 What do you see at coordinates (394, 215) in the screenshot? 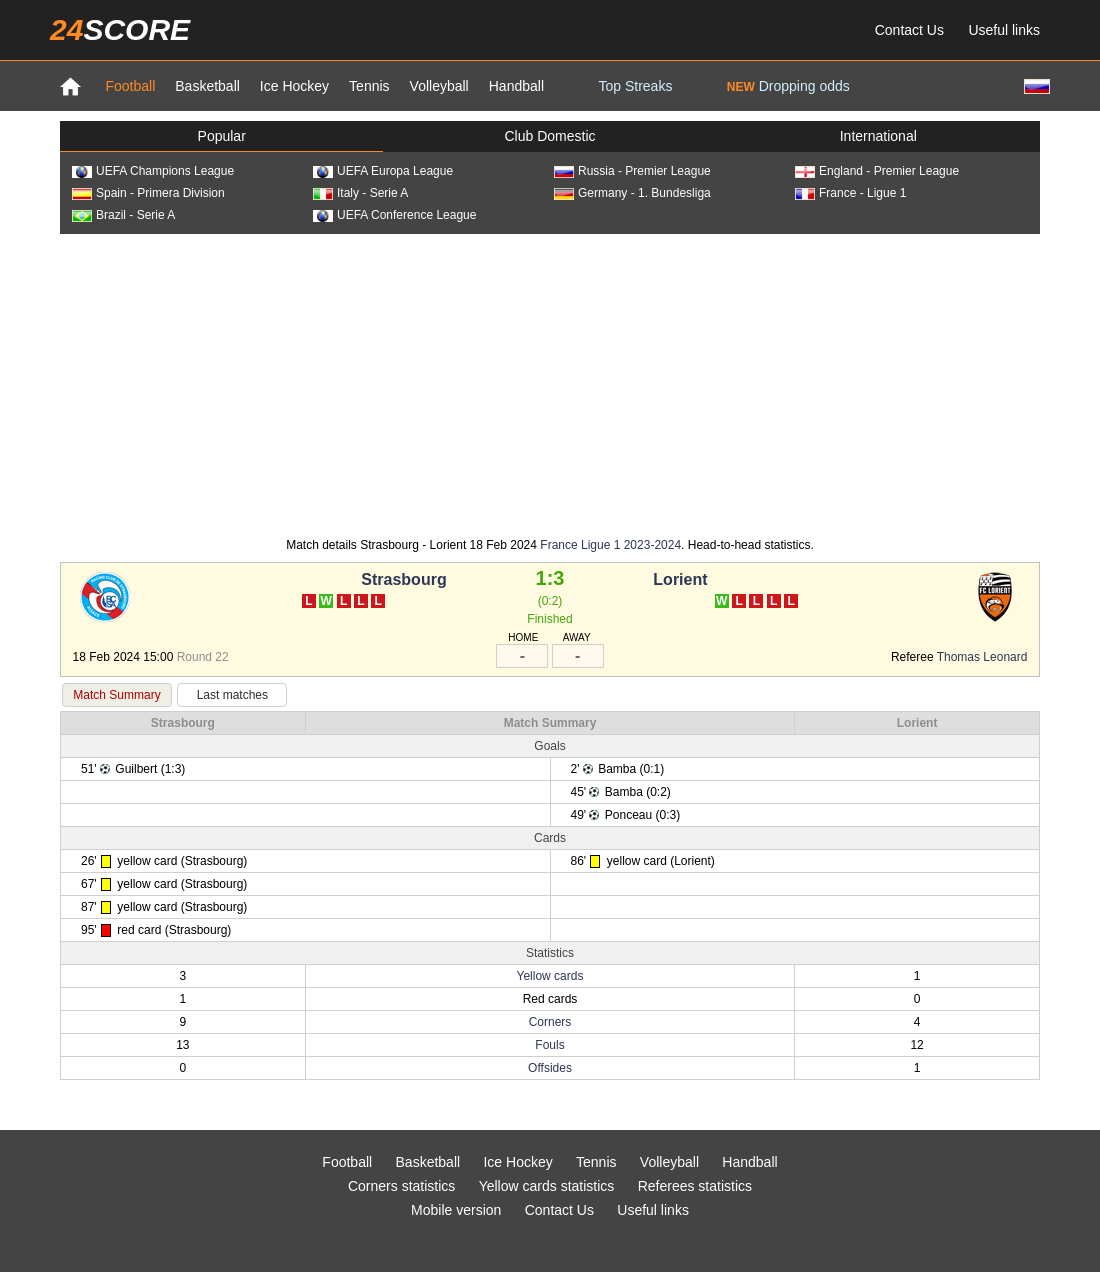
I see `UEFA Conference League` at bounding box center [394, 215].